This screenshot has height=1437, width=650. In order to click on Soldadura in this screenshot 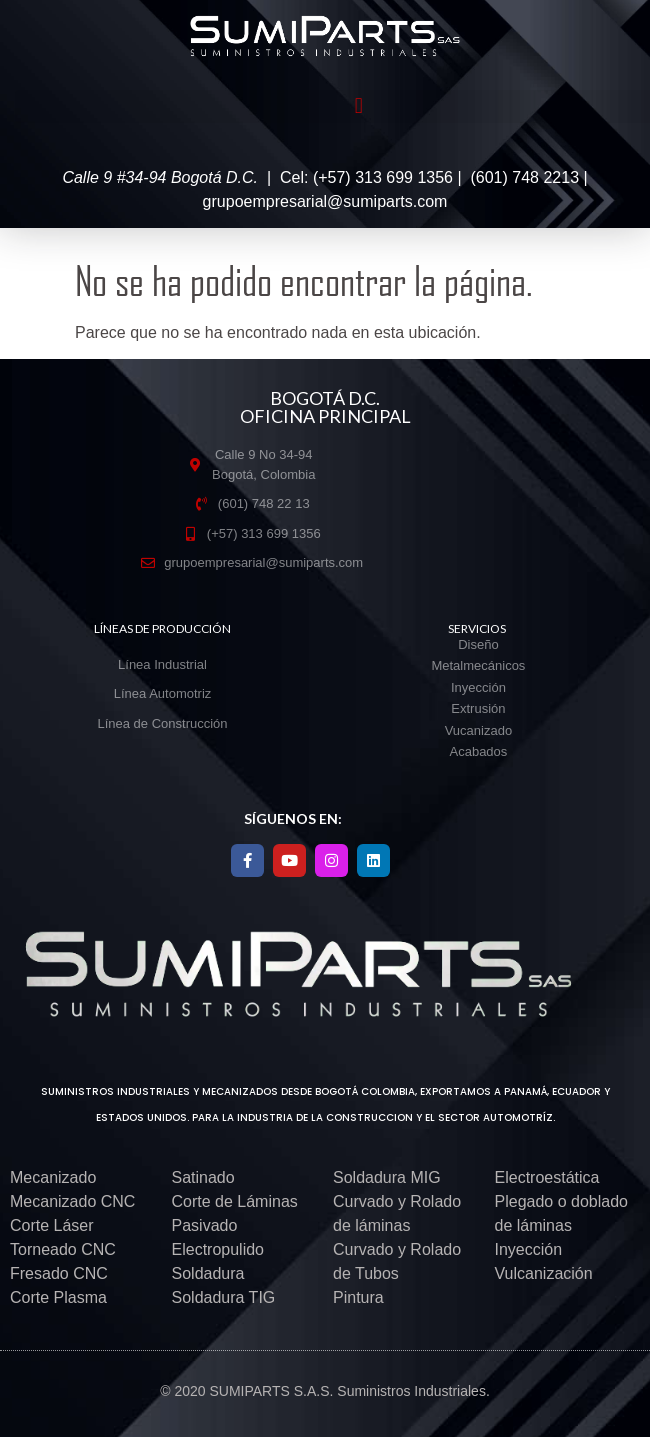, I will do `click(208, 1273)`.